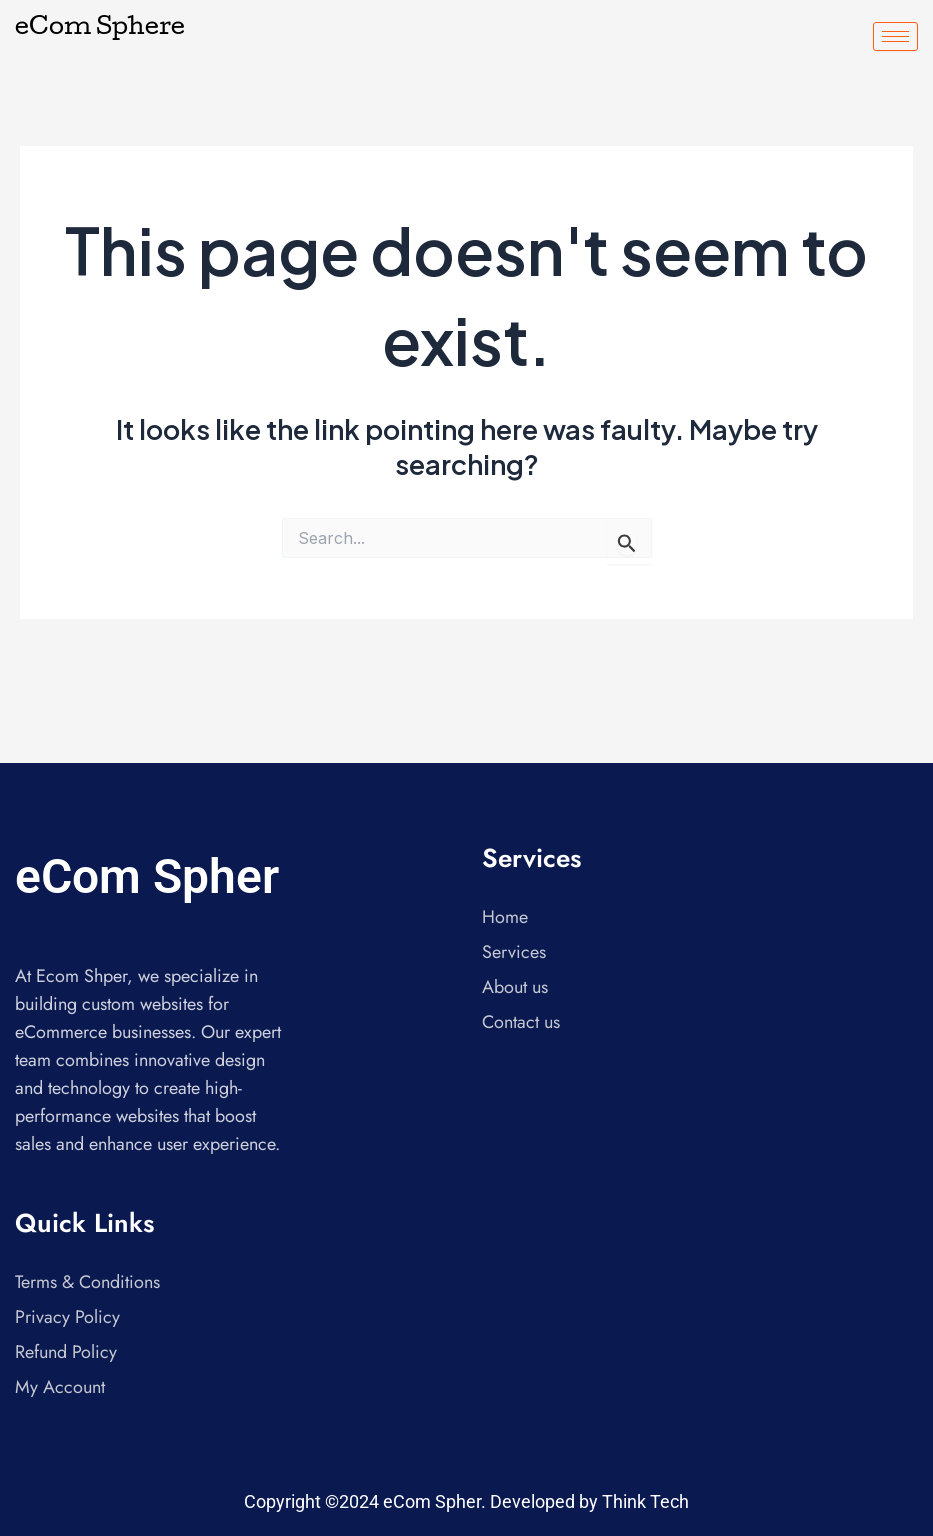  I want to click on eCom Sphere, so click(100, 29).